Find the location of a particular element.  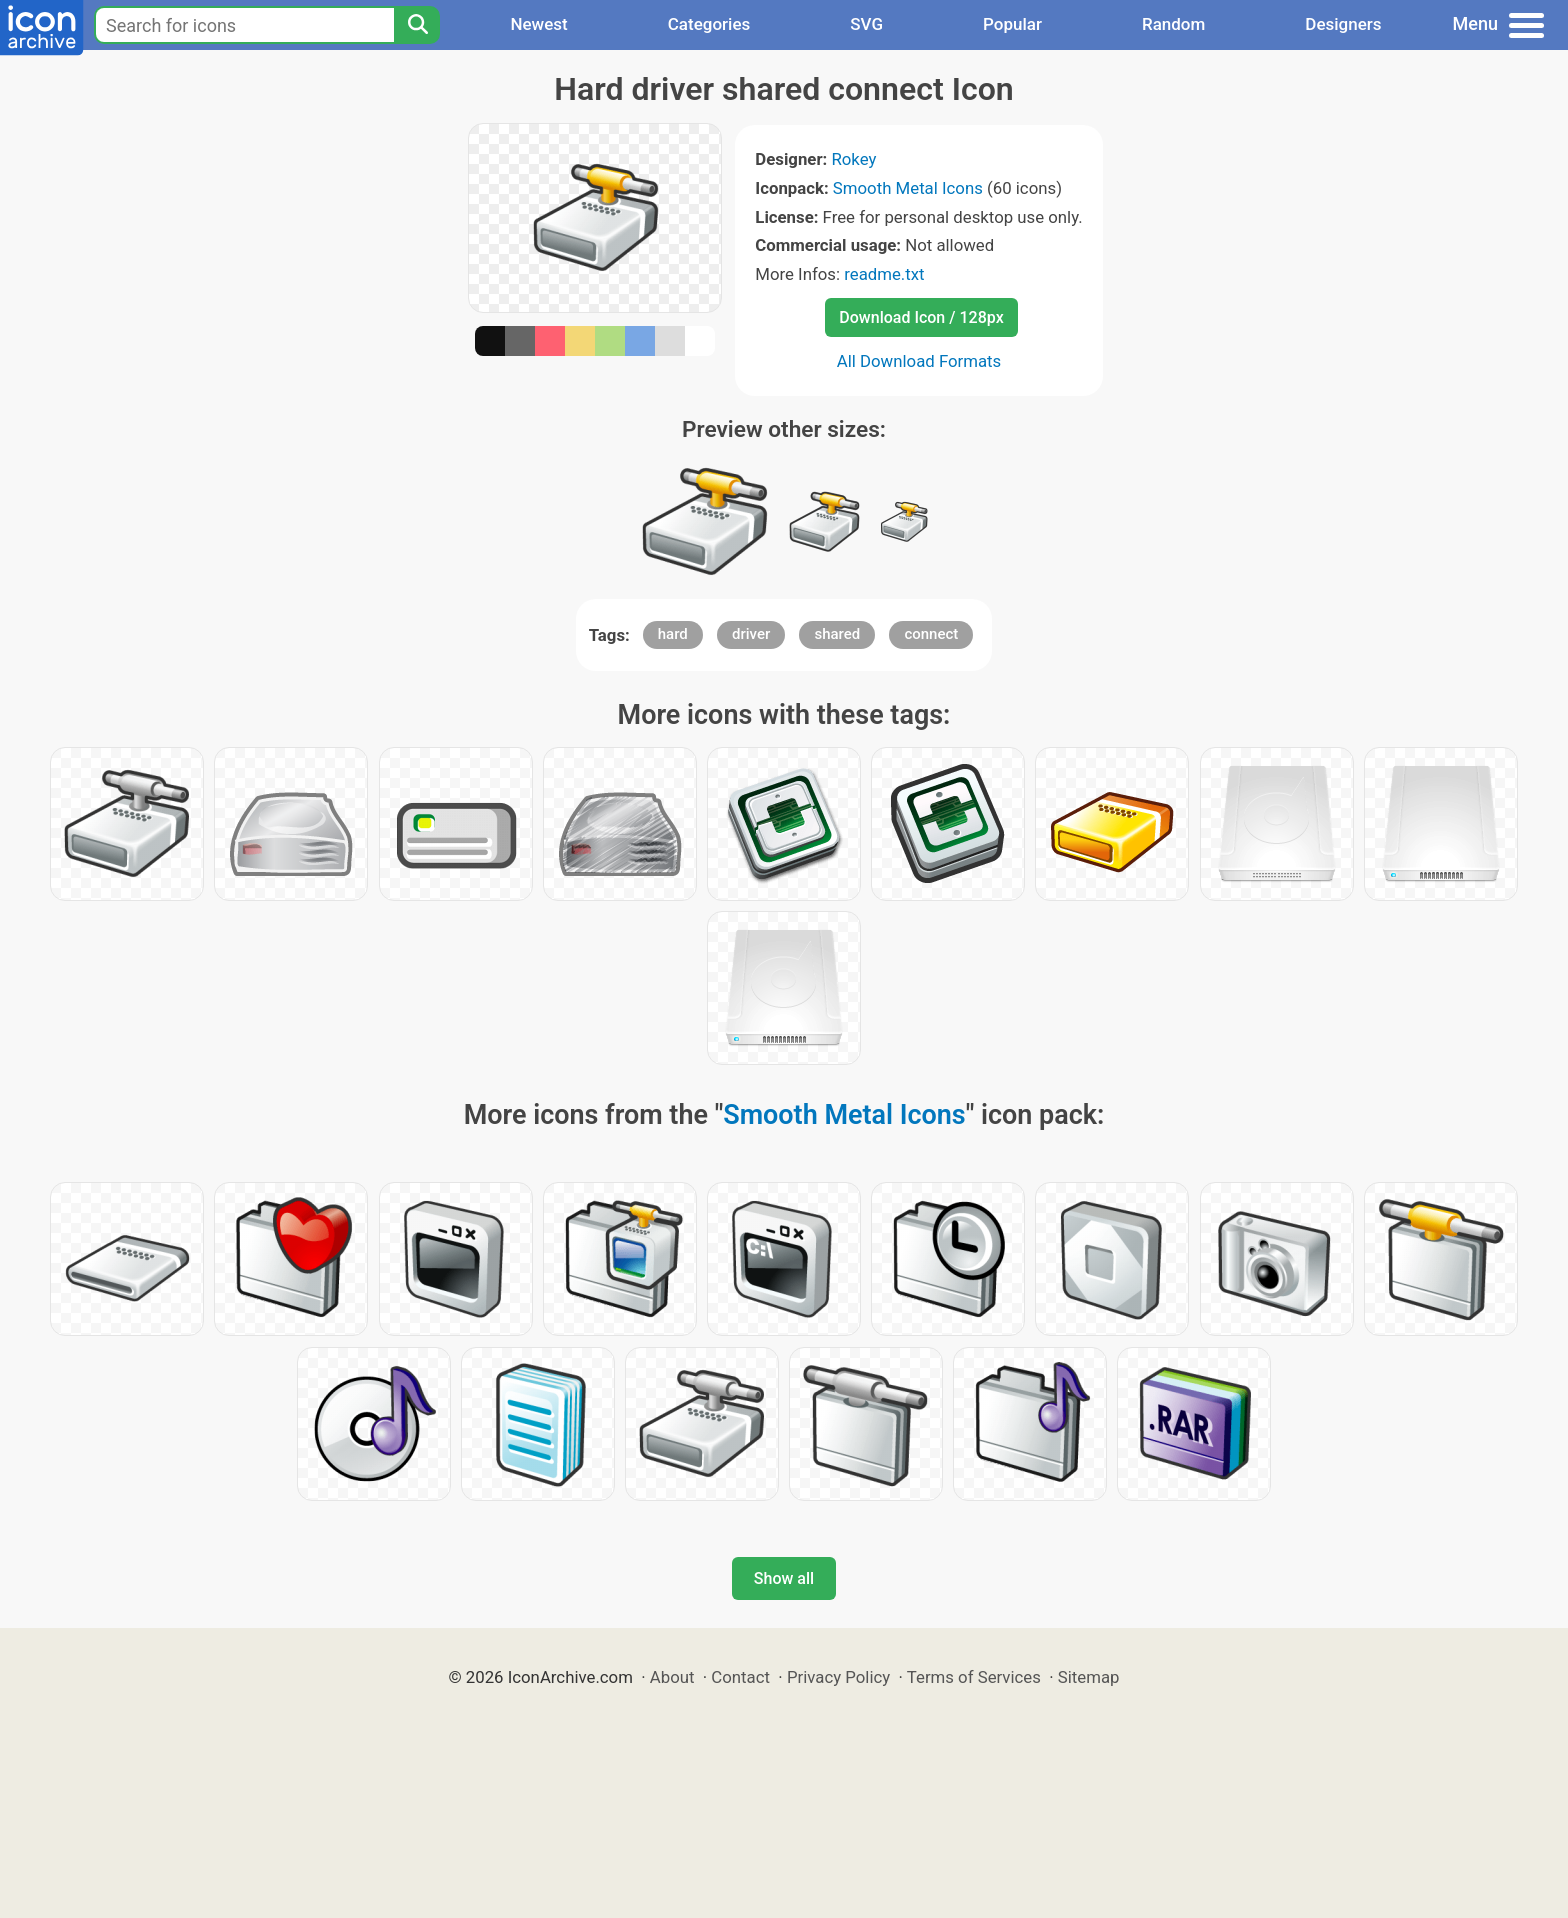

Contact is located at coordinates (740, 1677).